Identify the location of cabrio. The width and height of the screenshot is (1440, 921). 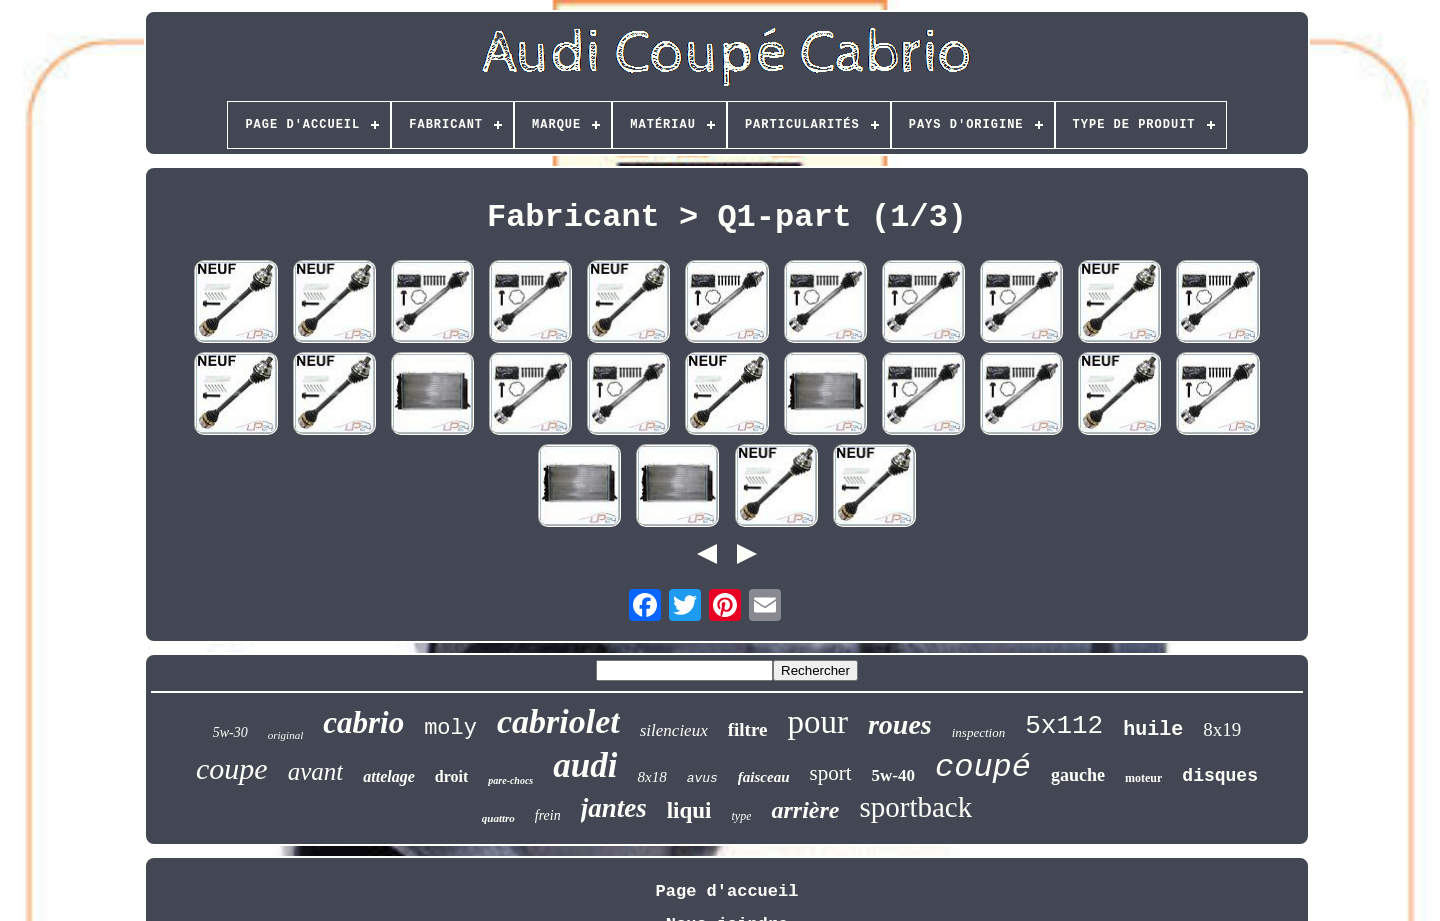
(363, 722).